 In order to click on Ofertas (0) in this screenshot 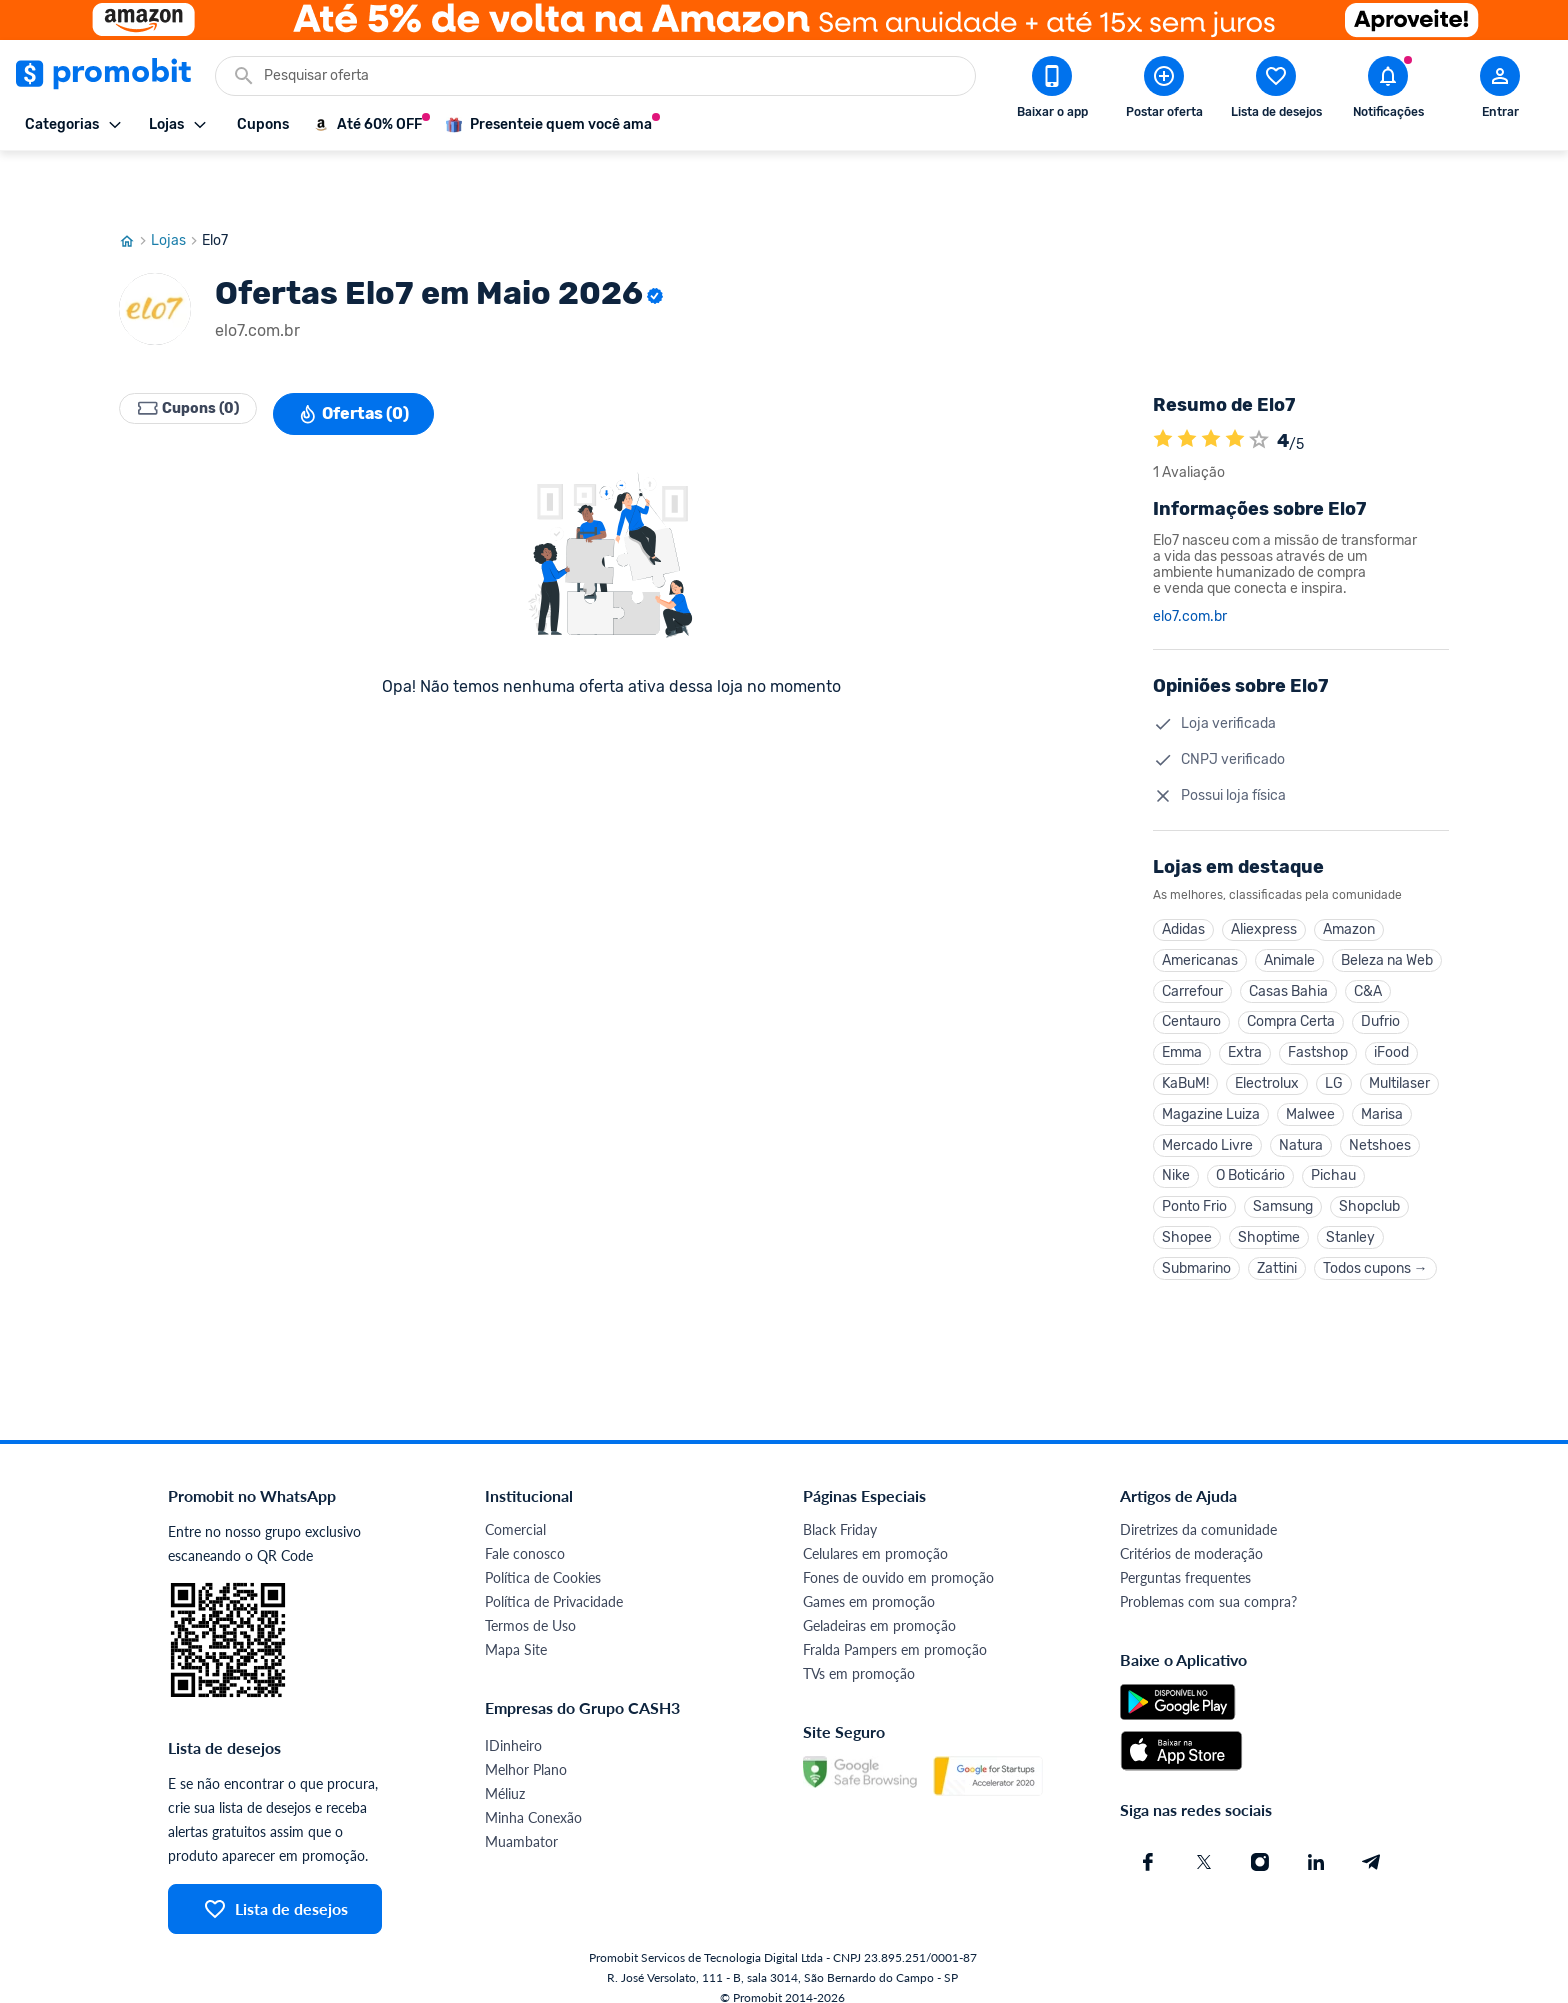, I will do `click(375, 356)`.